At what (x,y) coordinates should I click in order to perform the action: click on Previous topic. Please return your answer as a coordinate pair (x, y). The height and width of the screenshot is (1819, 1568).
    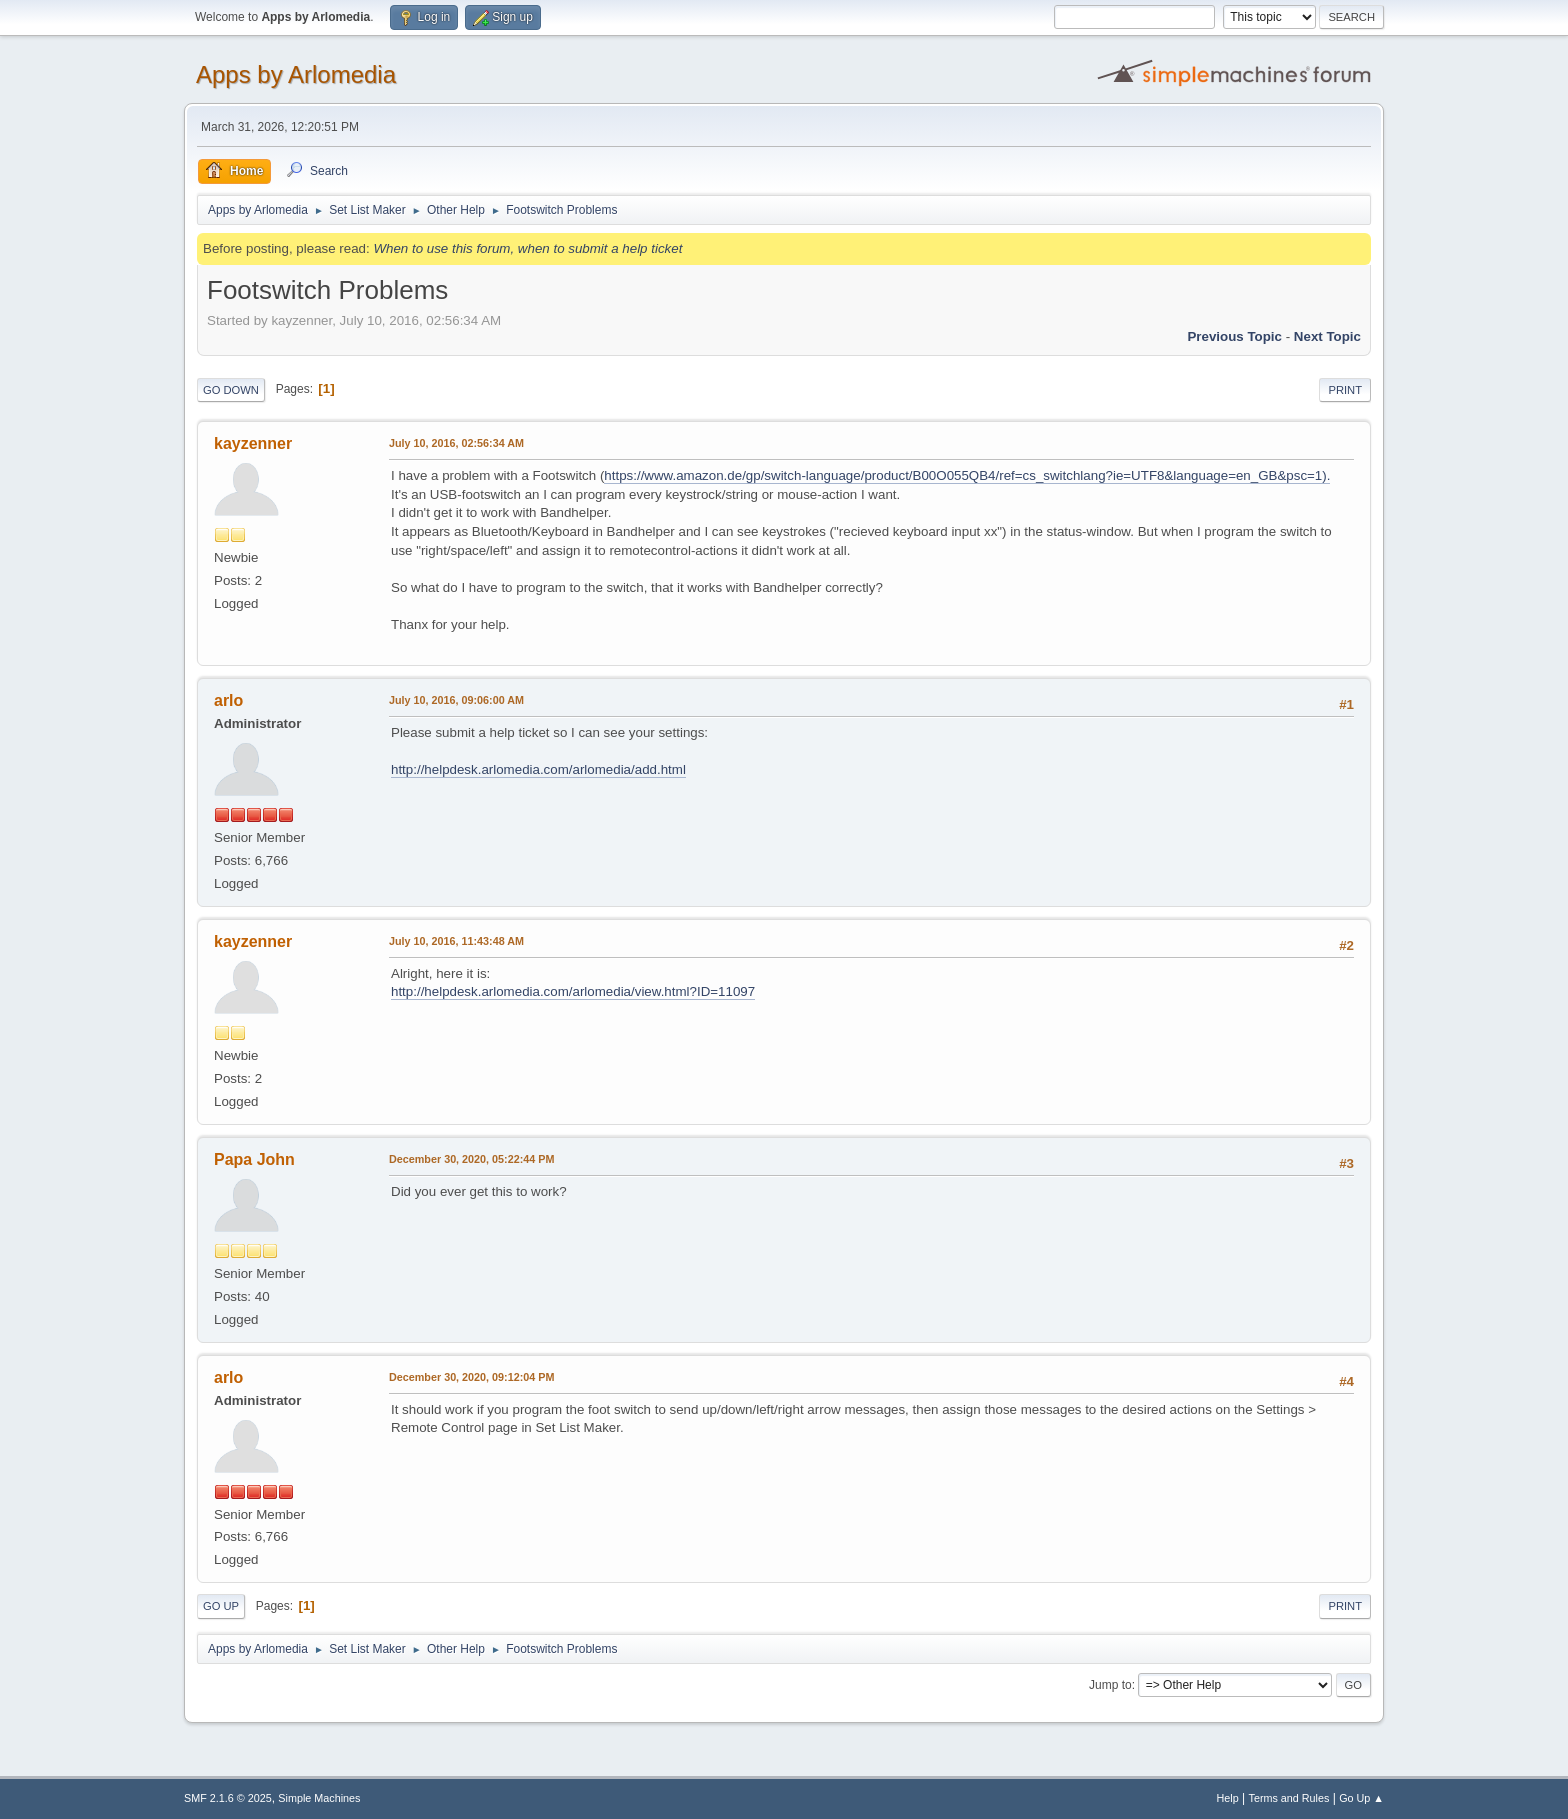
    Looking at the image, I should click on (1234, 336).